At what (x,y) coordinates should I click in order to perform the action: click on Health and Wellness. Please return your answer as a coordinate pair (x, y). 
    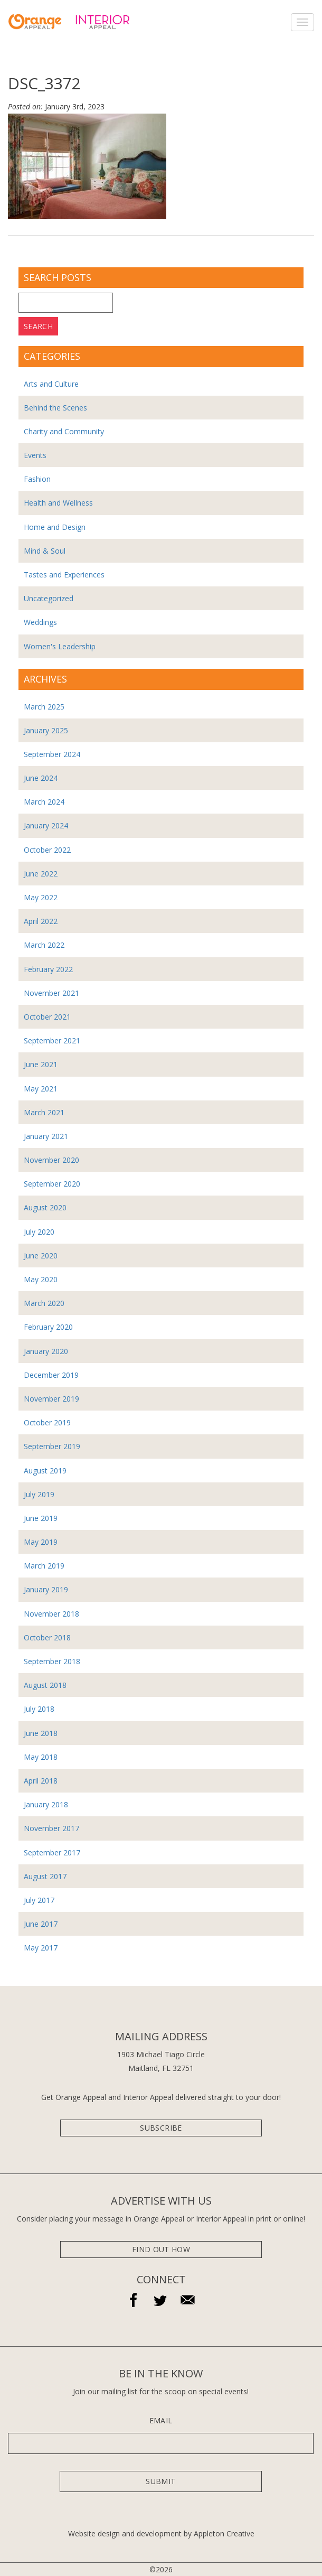
    Looking at the image, I should click on (58, 503).